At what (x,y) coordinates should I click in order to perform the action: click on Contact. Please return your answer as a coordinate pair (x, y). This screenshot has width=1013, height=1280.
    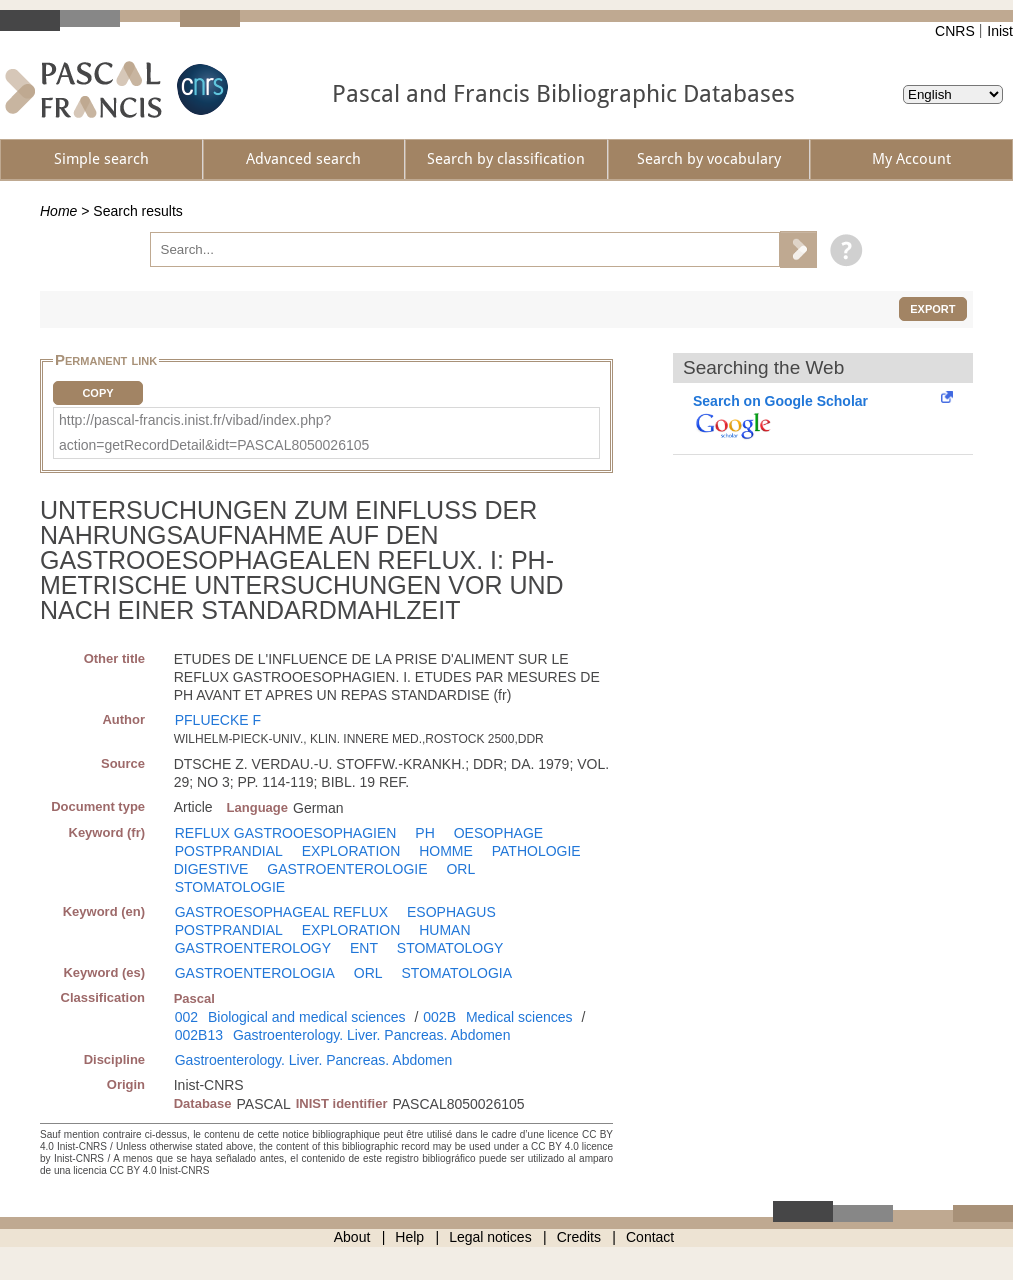
    Looking at the image, I should click on (650, 1237).